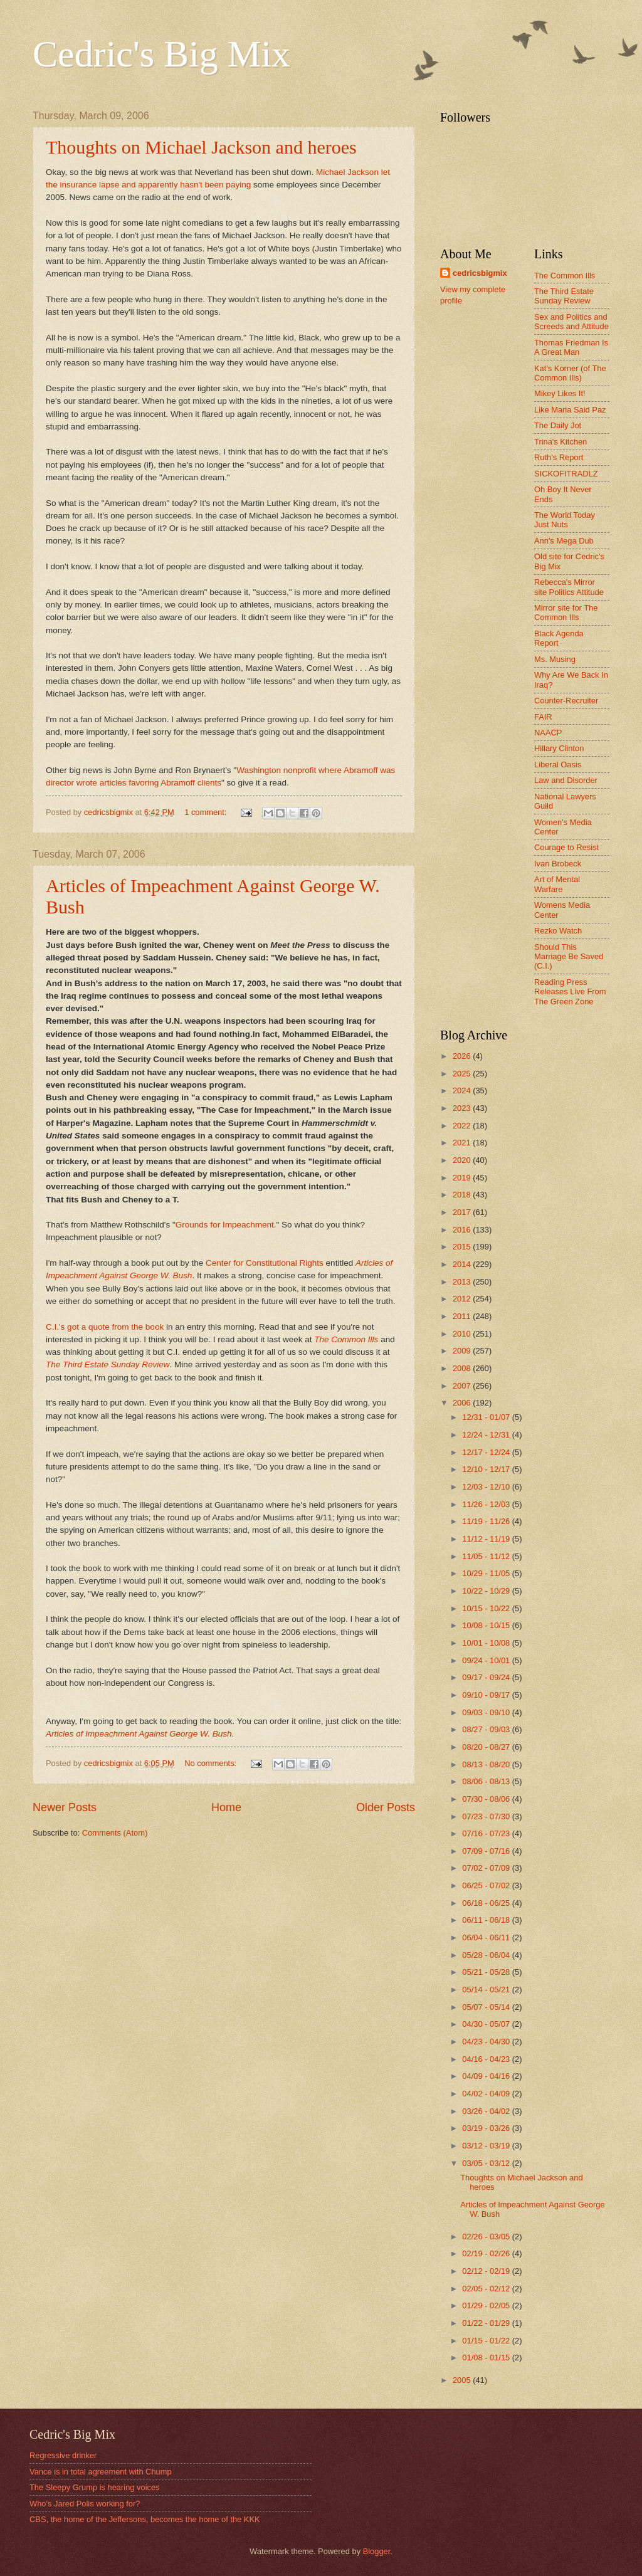 The image size is (642, 2576). Describe the element at coordinates (487, 1833) in the screenshot. I see `07/16 - 07/23` at that location.